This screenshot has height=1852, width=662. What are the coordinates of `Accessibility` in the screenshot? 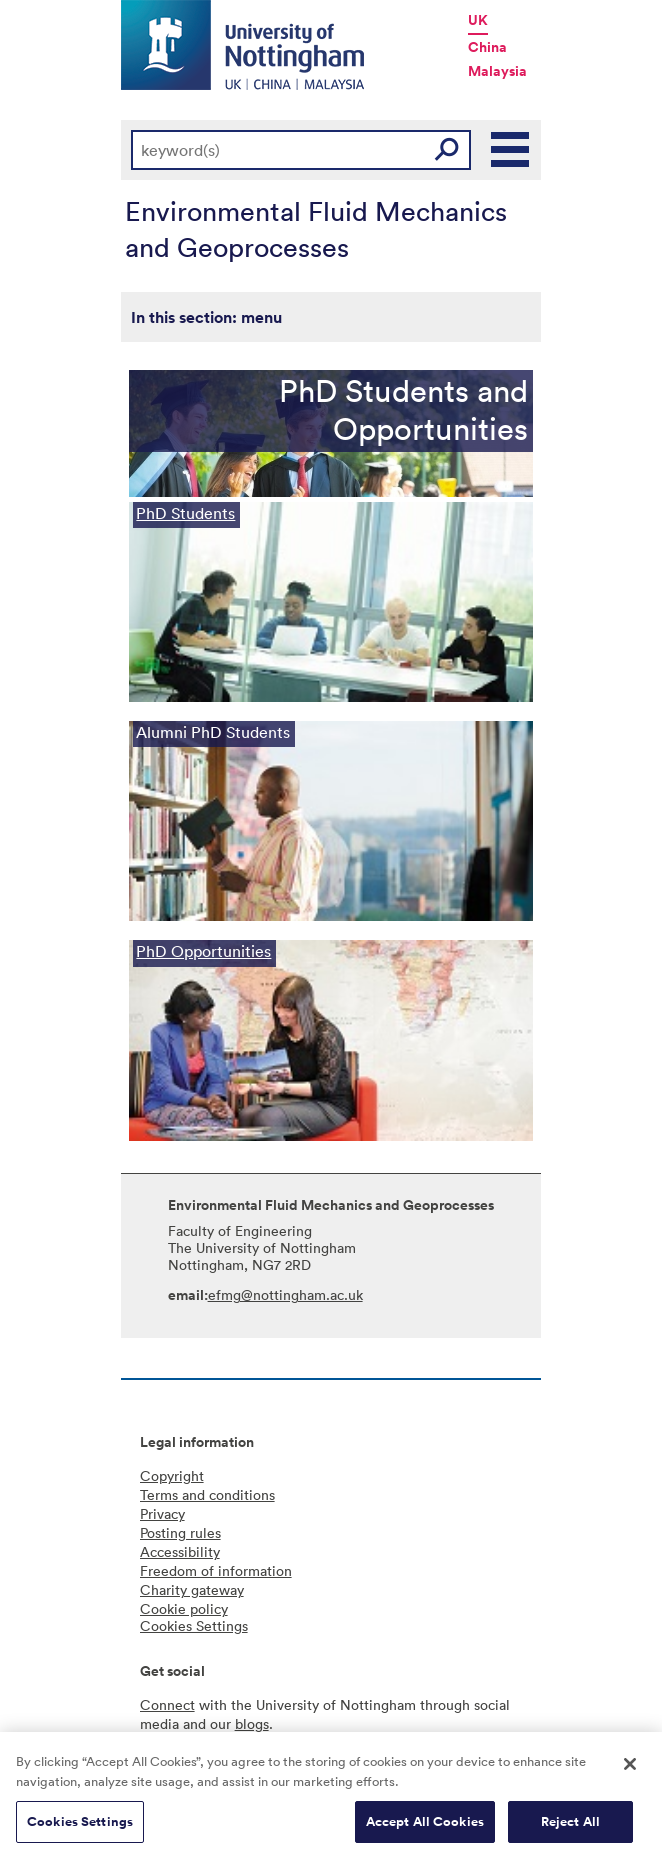 It's located at (180, 1551).